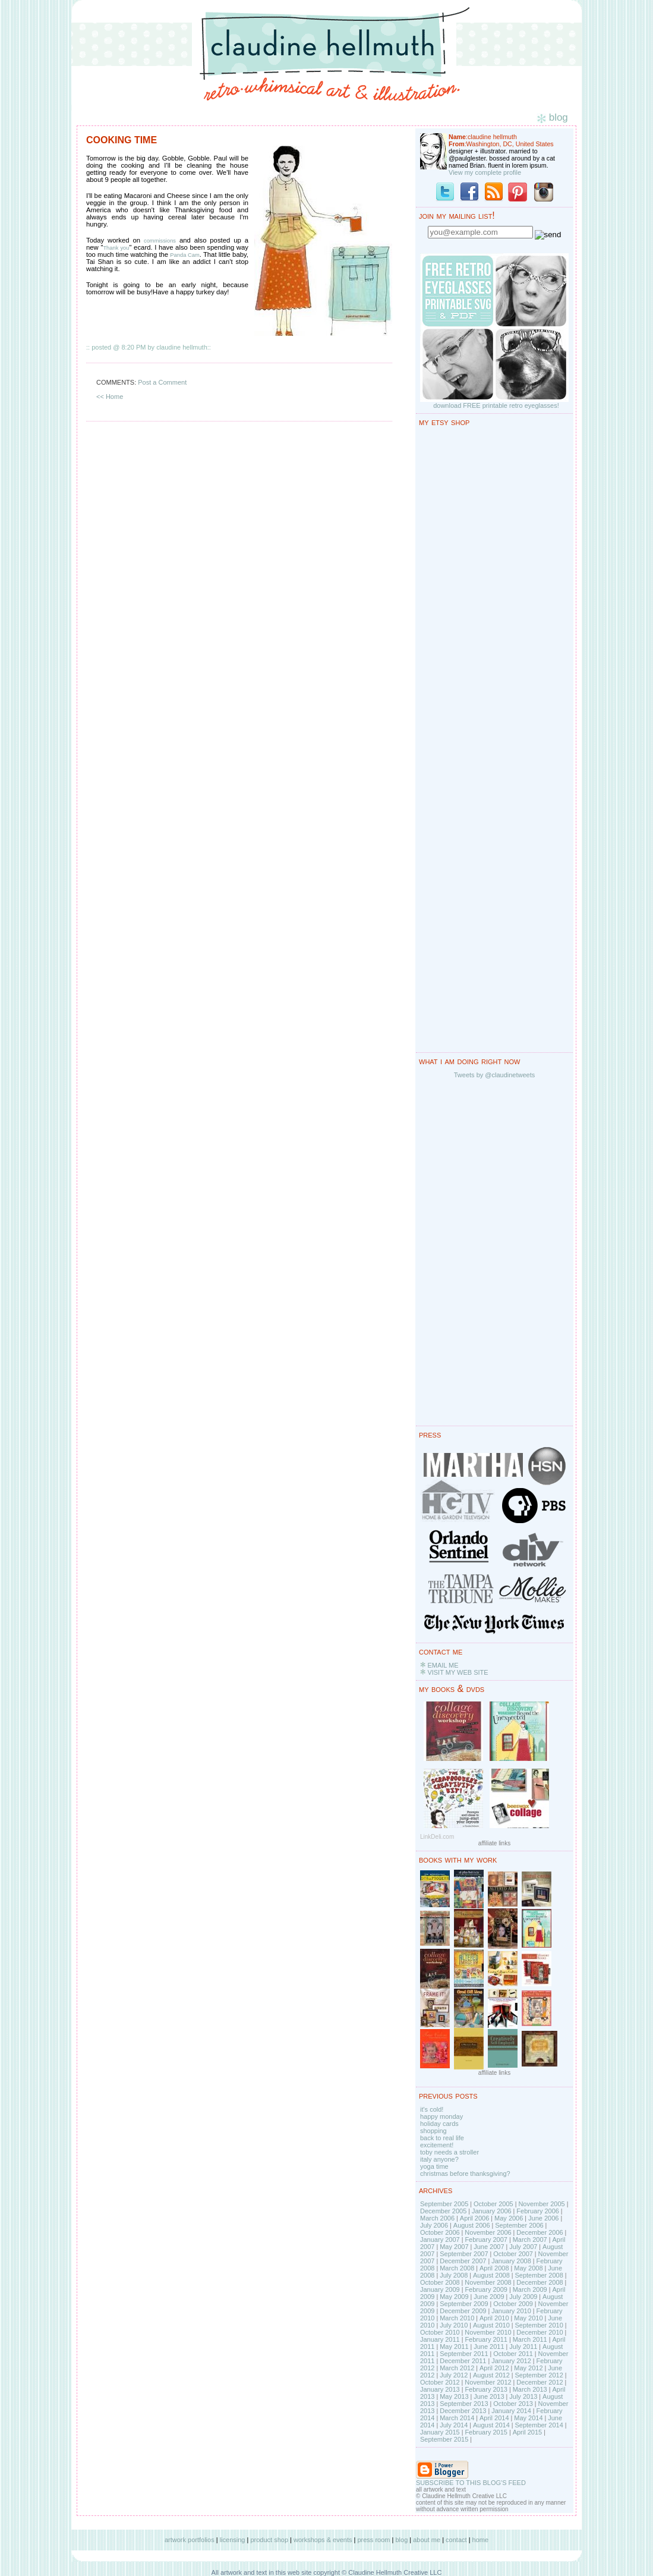  I want to click on about me, so click(426, 2539).